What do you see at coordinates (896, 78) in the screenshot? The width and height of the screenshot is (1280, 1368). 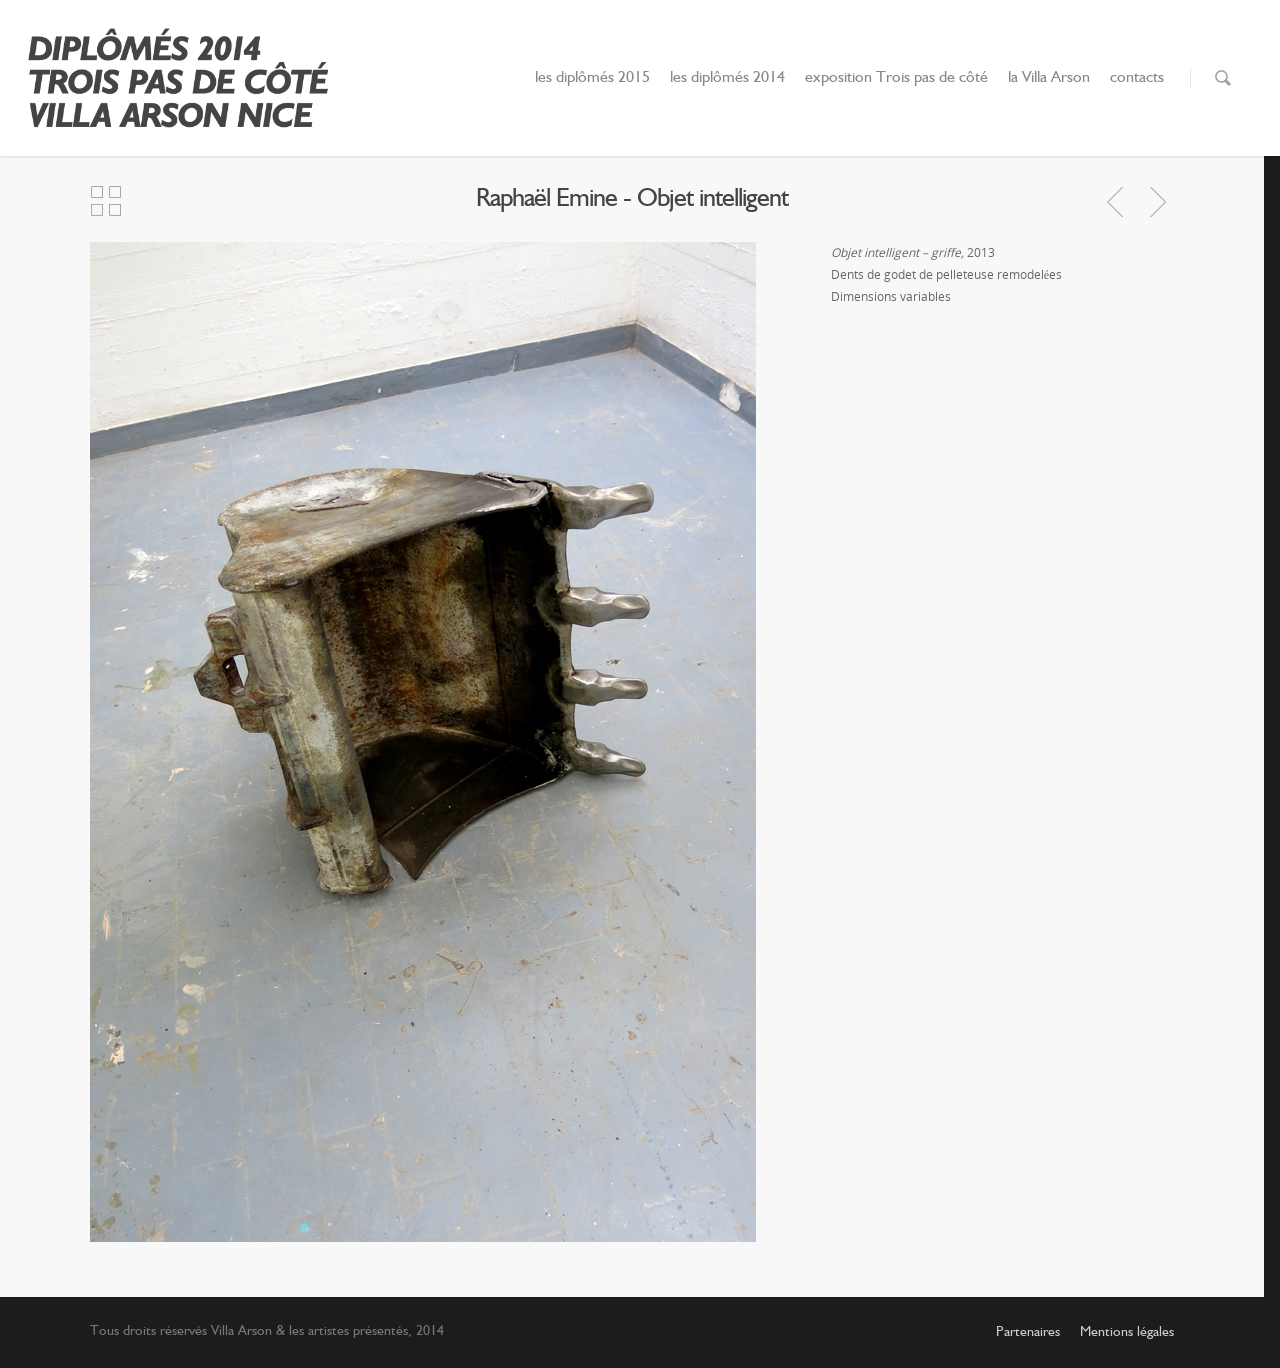 I see `exposition Trois pas de côté` at bounding box center [896, 78].